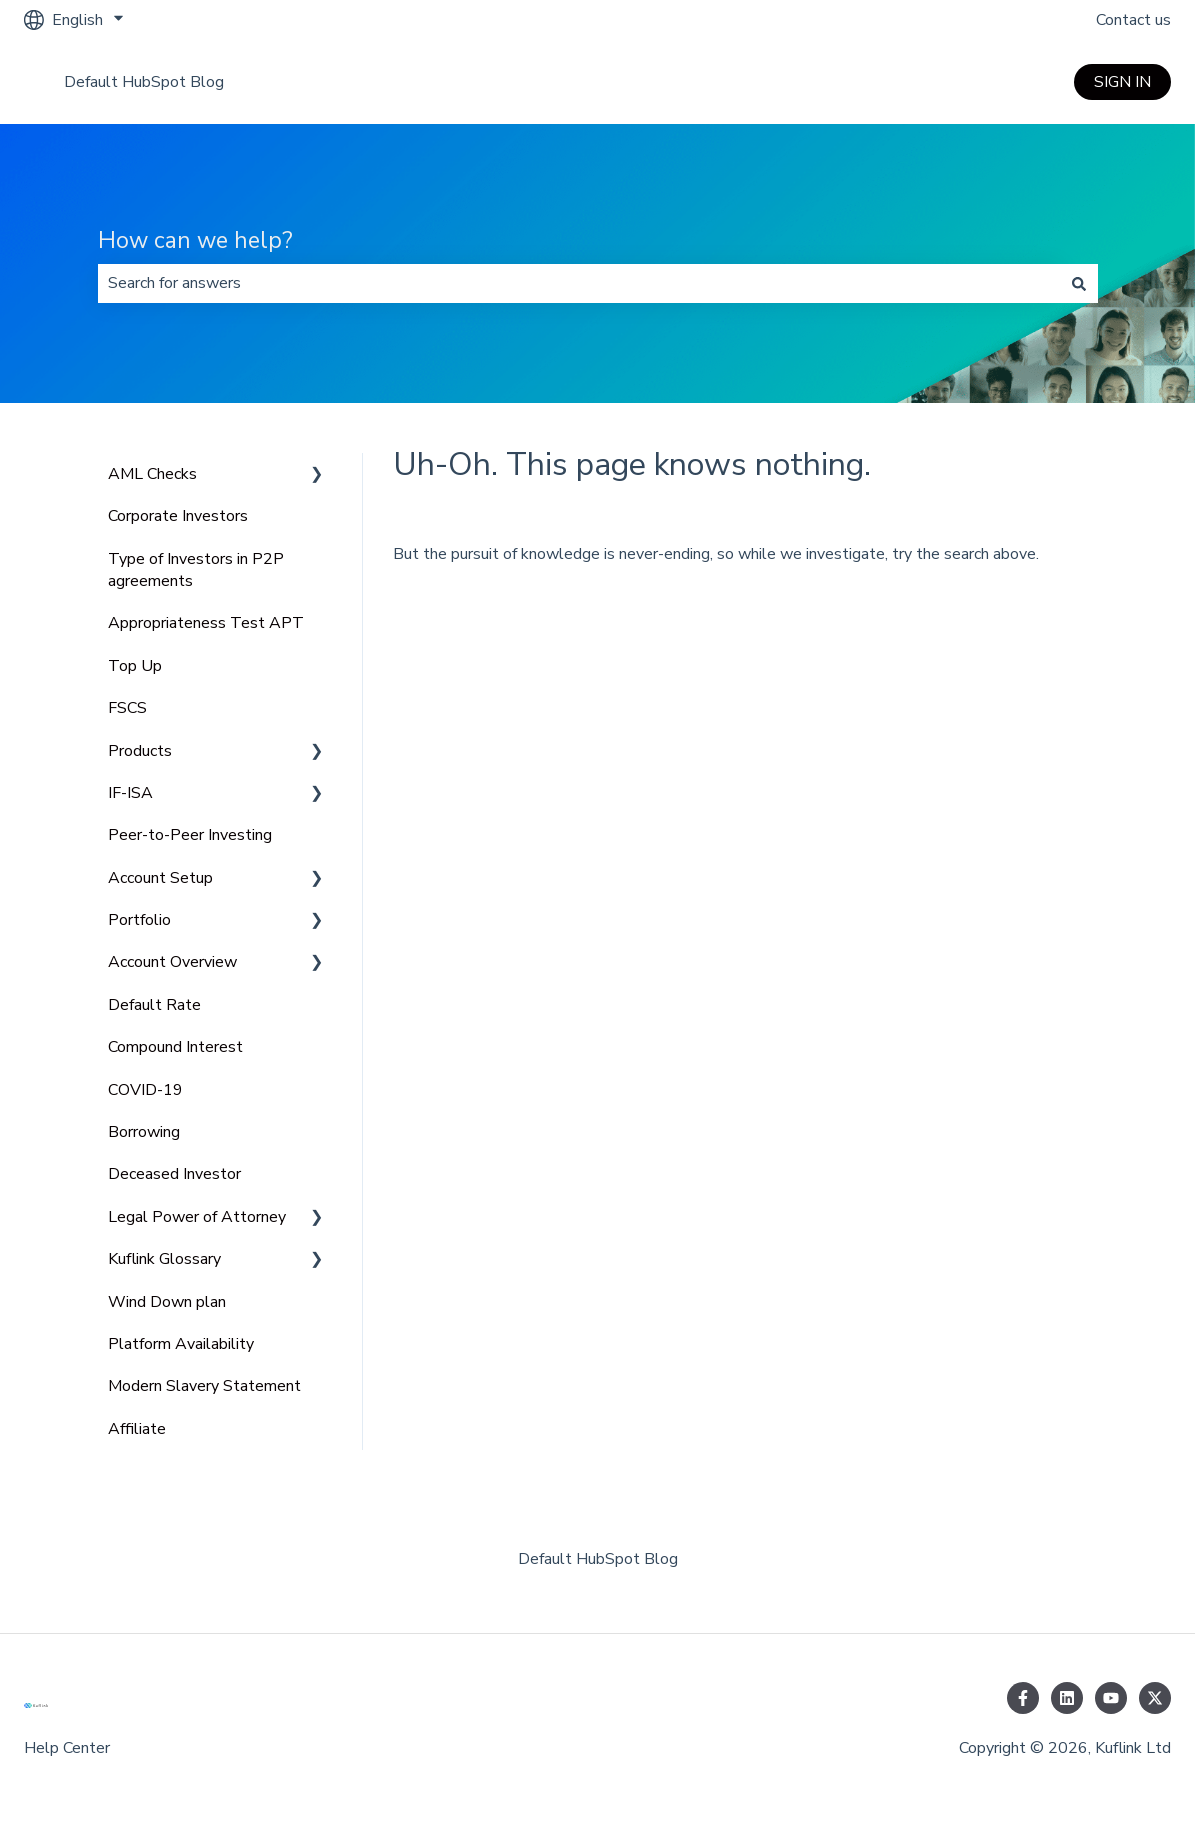 This screenshot has width=1195, height=1830. Describe the element at coordinates (139, 920) in the screenshot. I see `Portfolio [menuitem]` at that location.